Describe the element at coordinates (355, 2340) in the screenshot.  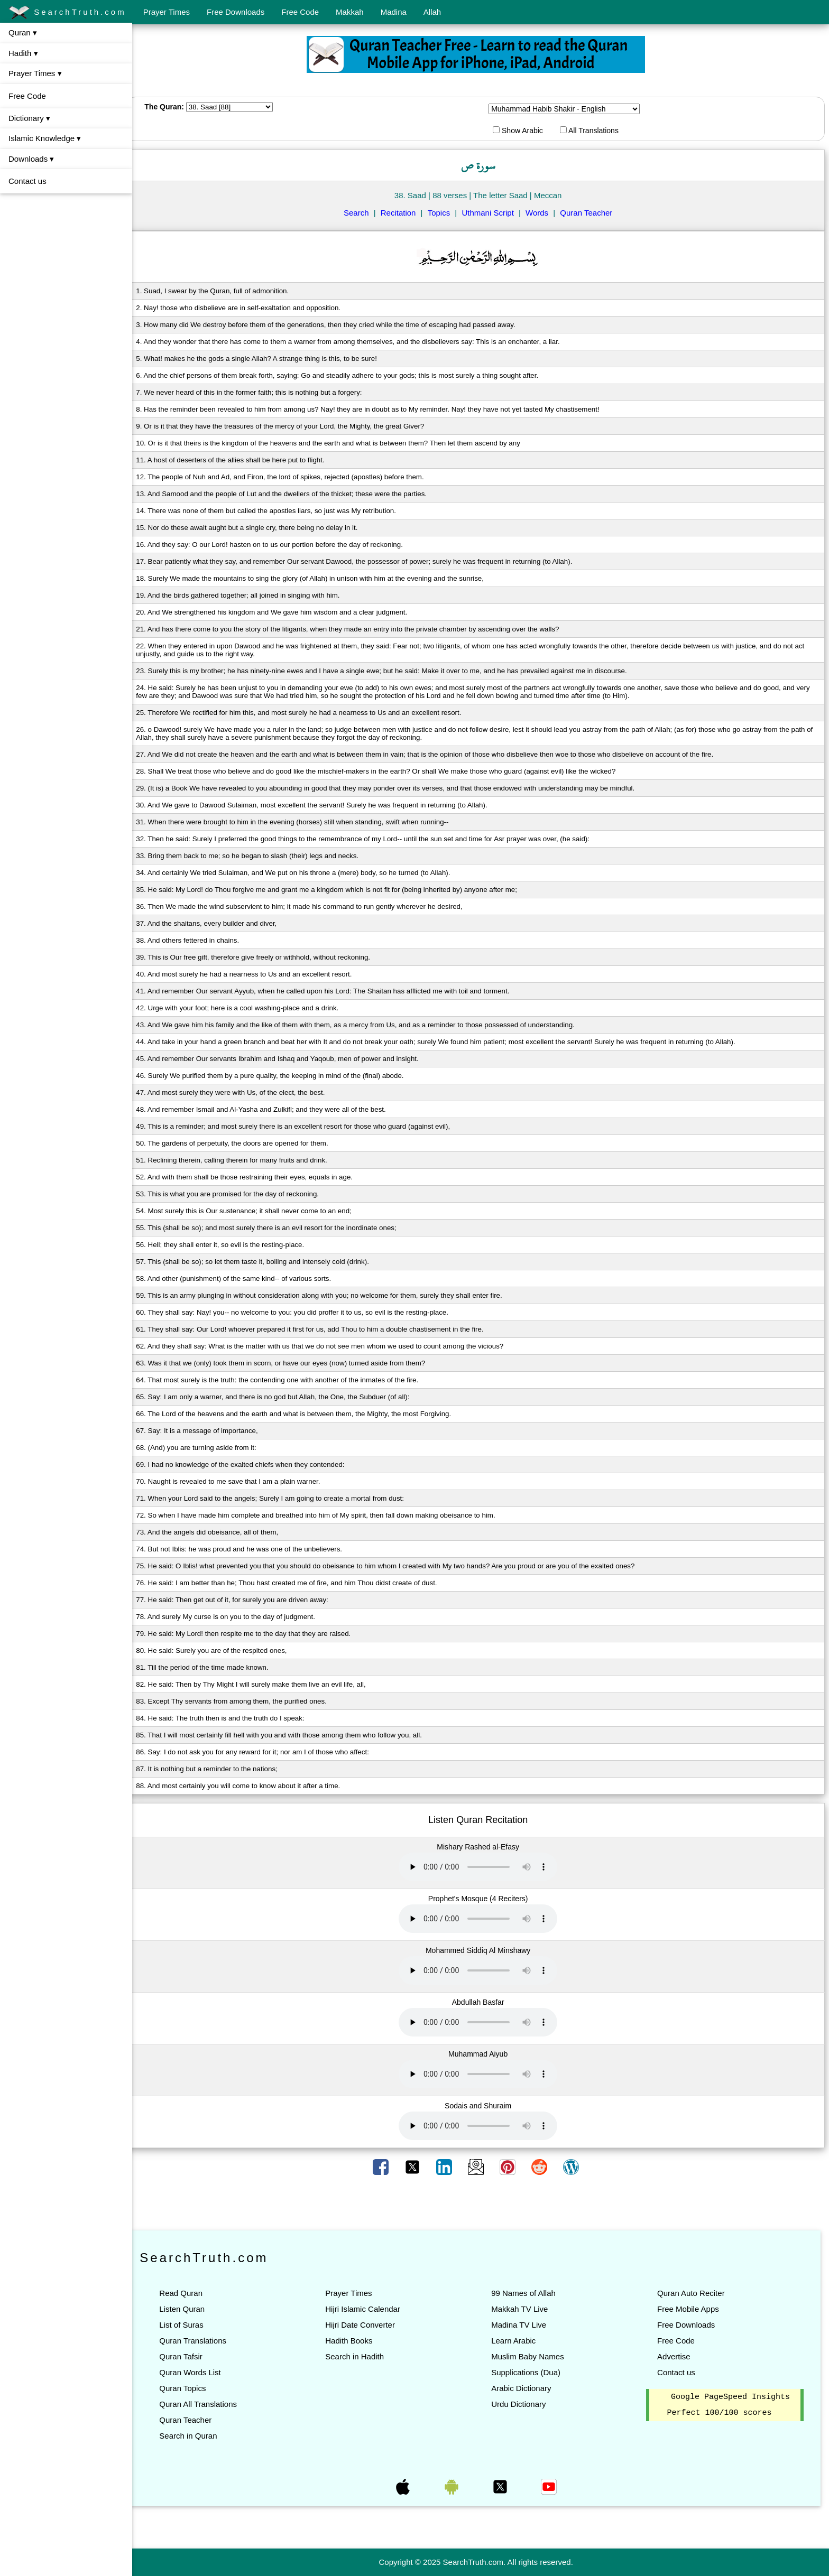
I see `Hadith Books` at that location.